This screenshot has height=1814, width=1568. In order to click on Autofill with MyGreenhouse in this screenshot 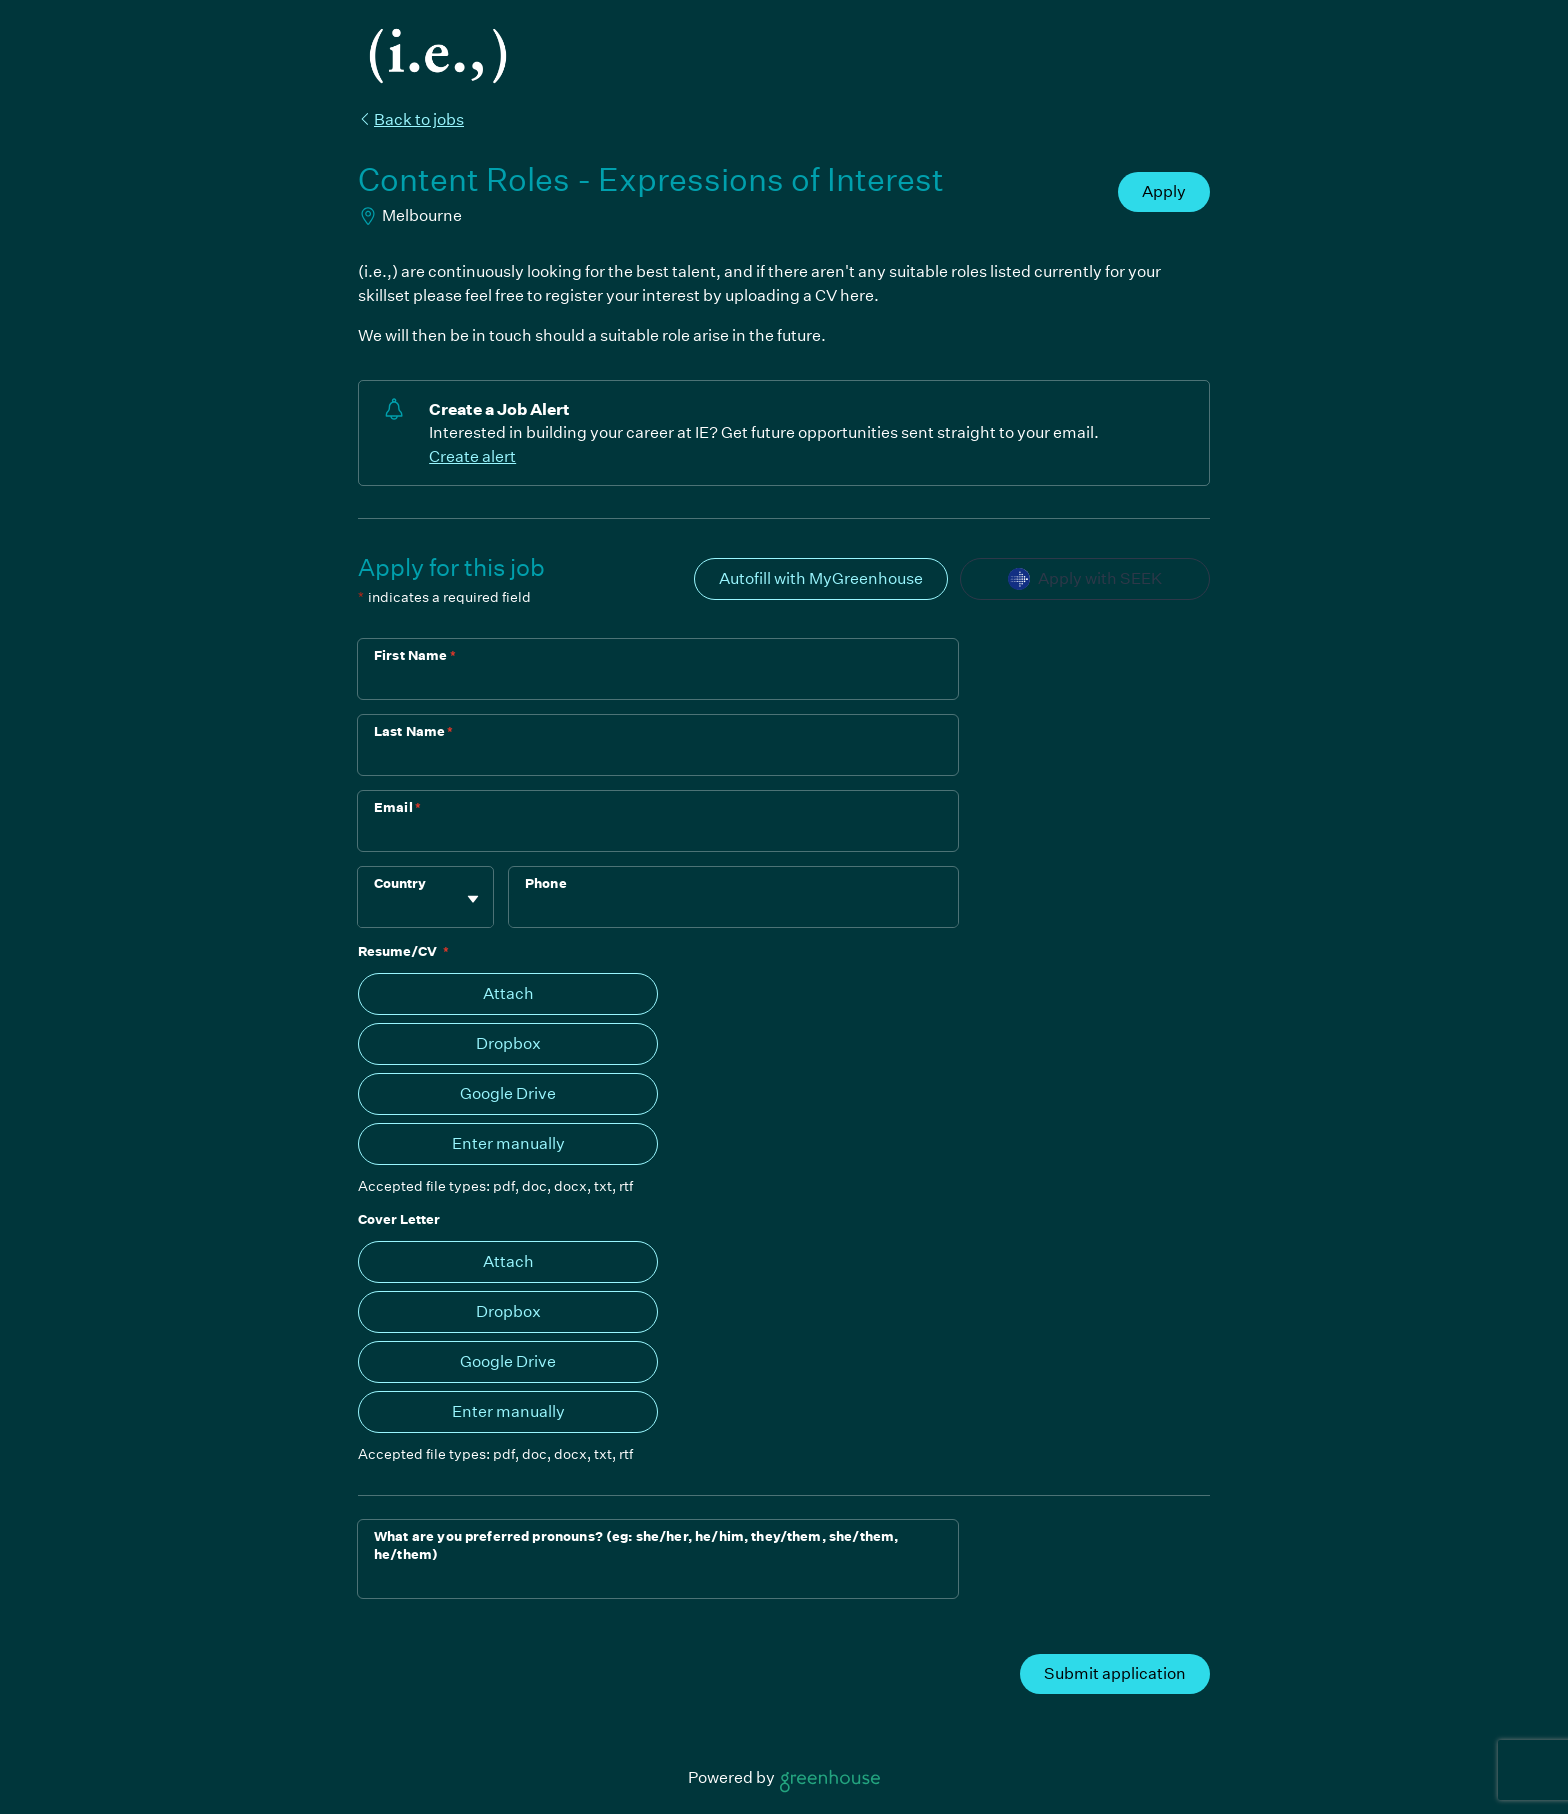, I will do `click(821, 578)`.